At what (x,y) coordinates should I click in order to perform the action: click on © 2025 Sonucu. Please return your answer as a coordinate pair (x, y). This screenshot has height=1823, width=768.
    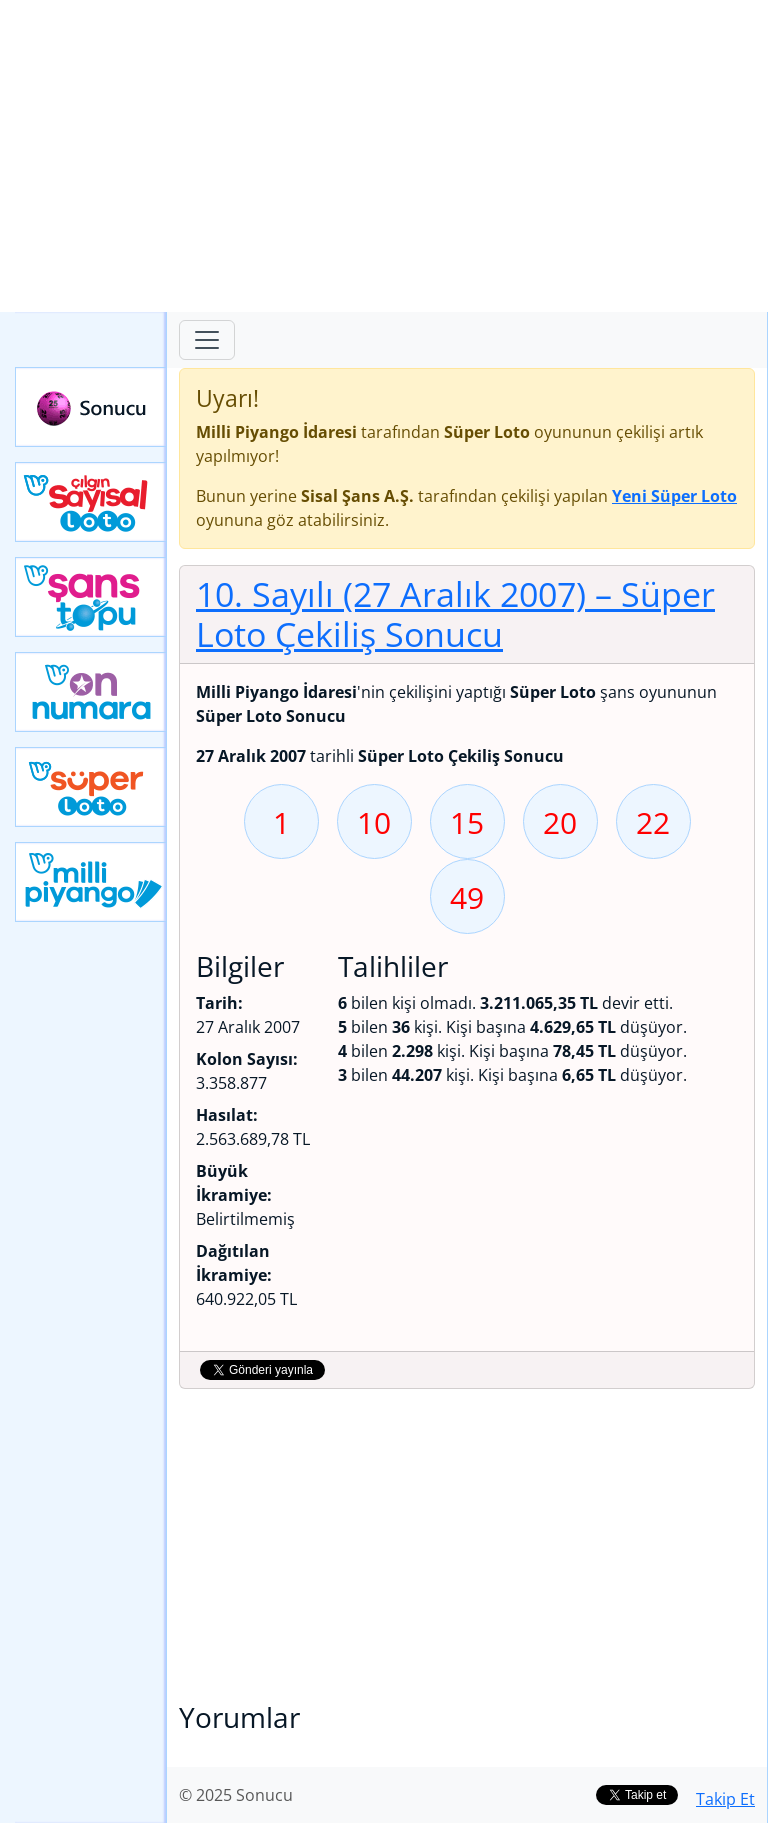
    Looking at the image, I should click on (236, 1795).